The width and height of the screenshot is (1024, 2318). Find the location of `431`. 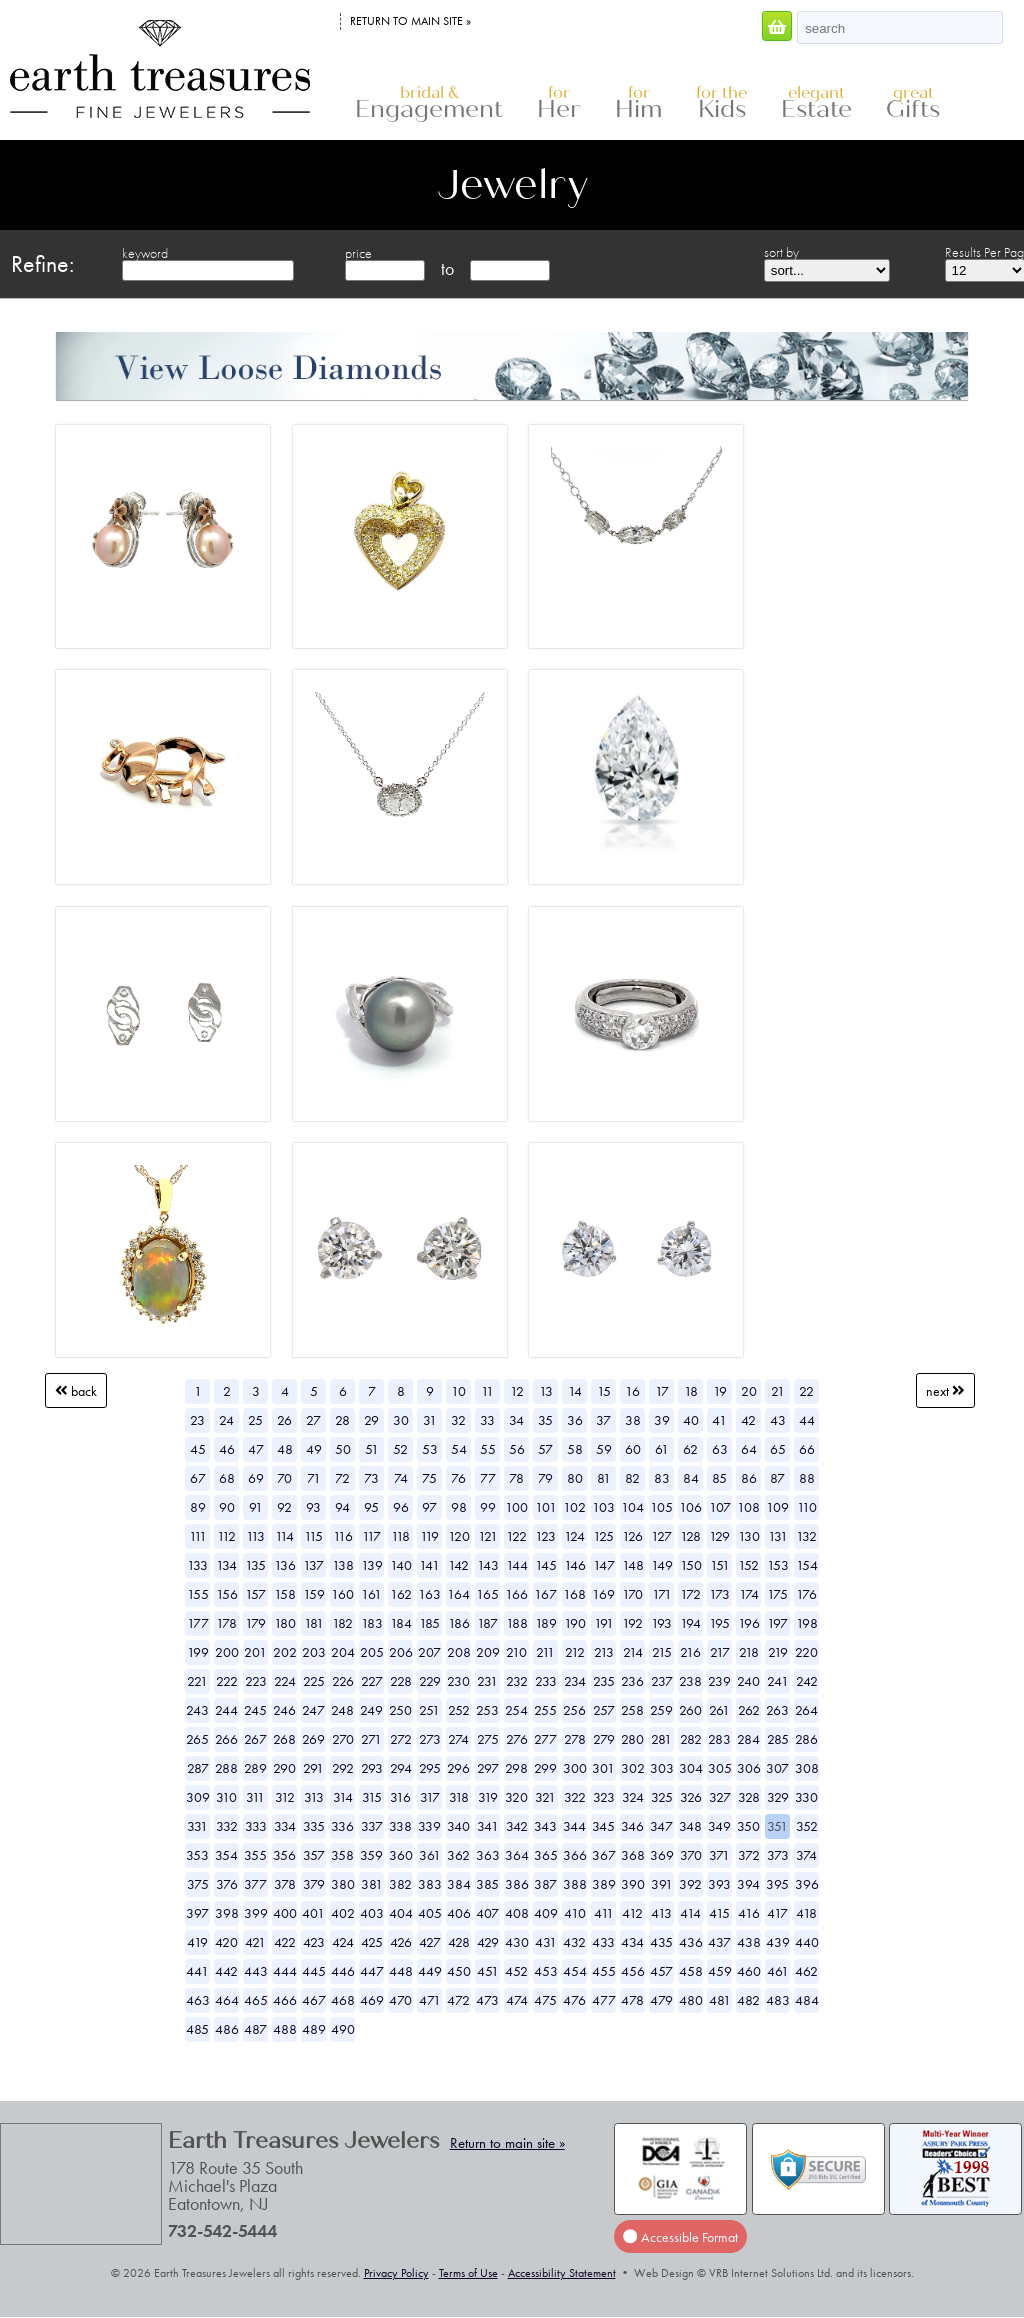

431 is located at coordinates (546, 1942).